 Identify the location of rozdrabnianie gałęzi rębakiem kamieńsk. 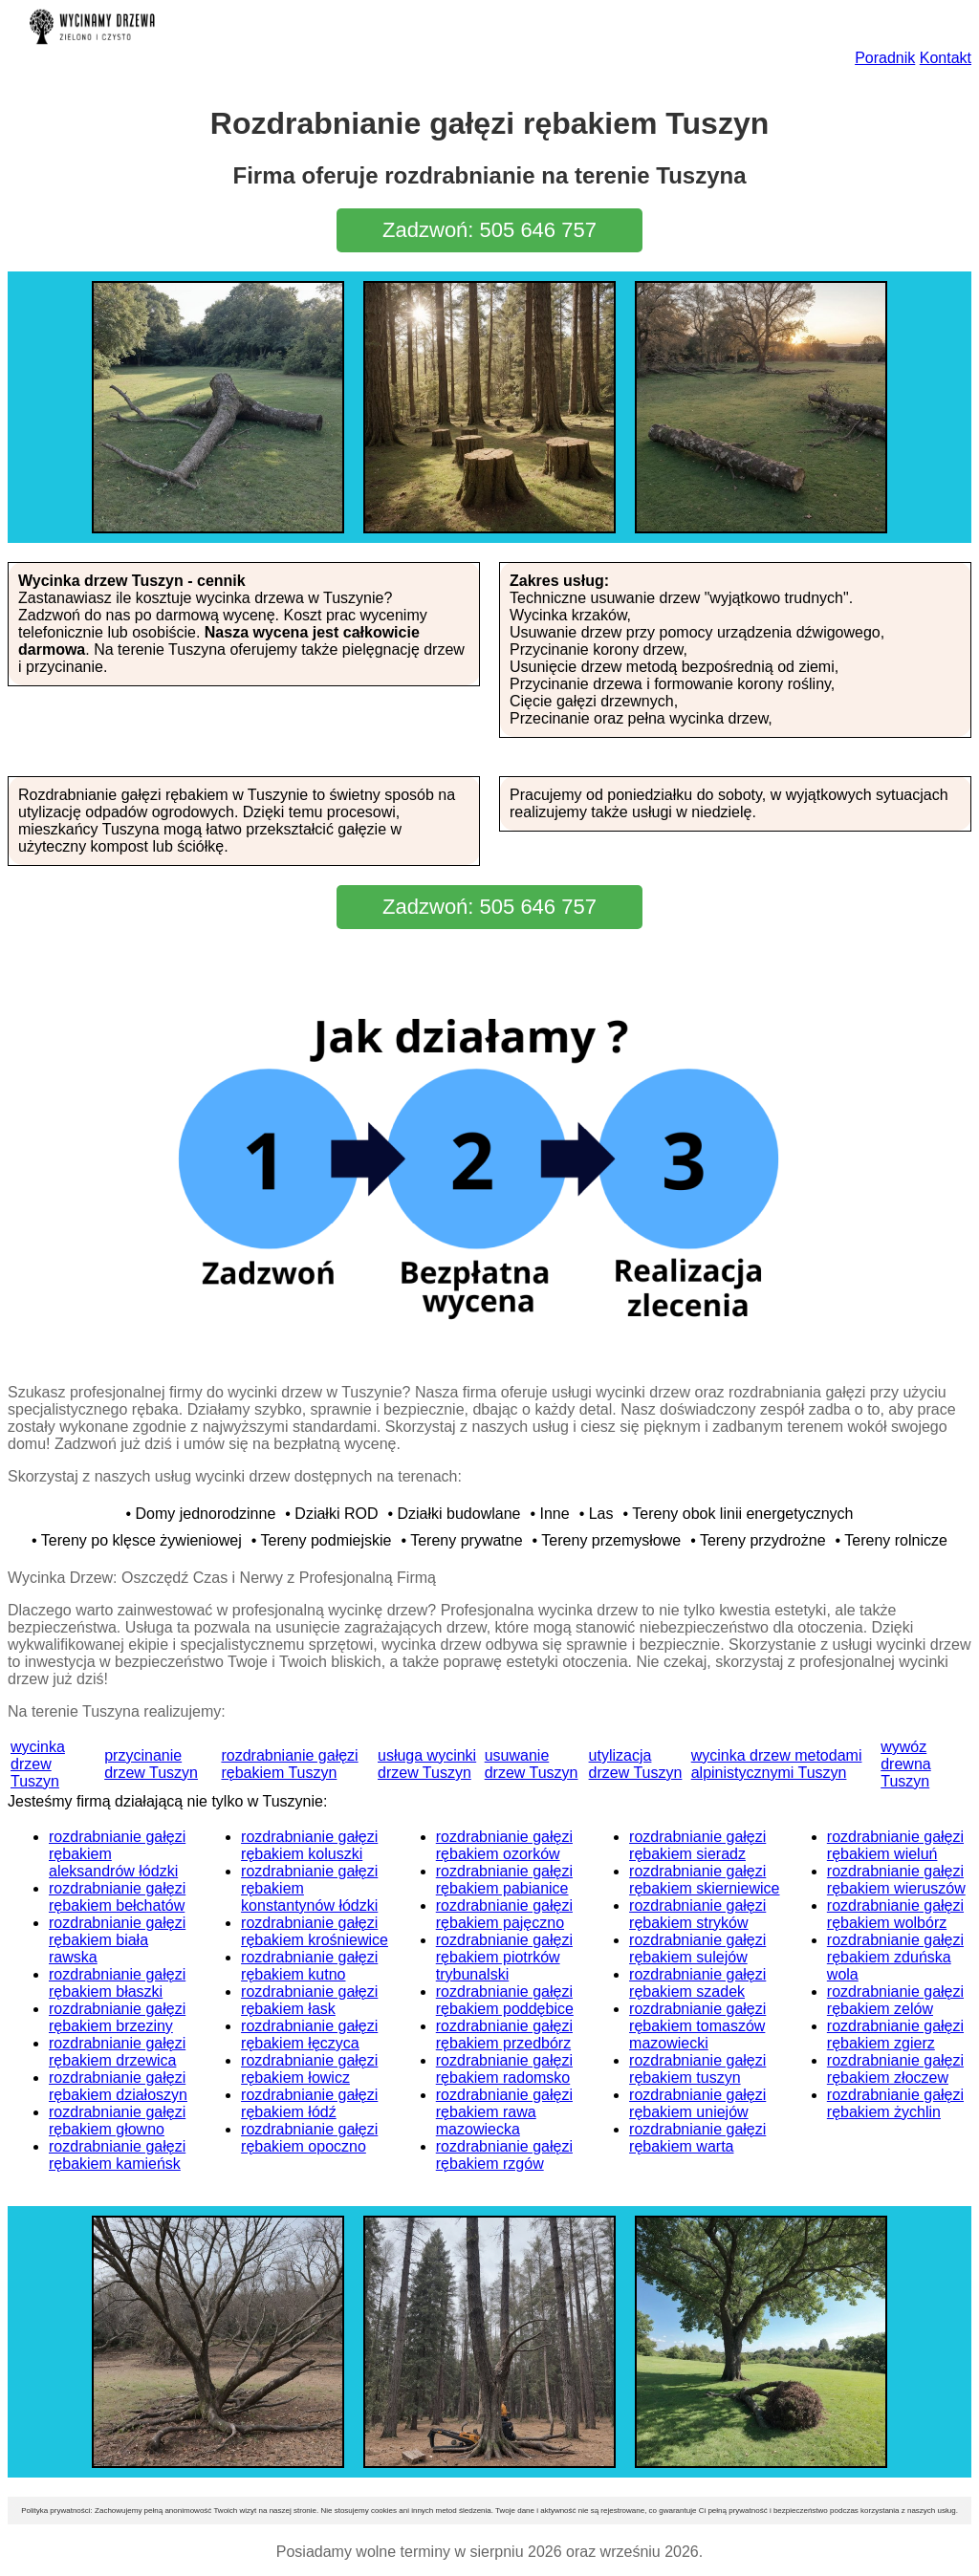
(117, 2155).